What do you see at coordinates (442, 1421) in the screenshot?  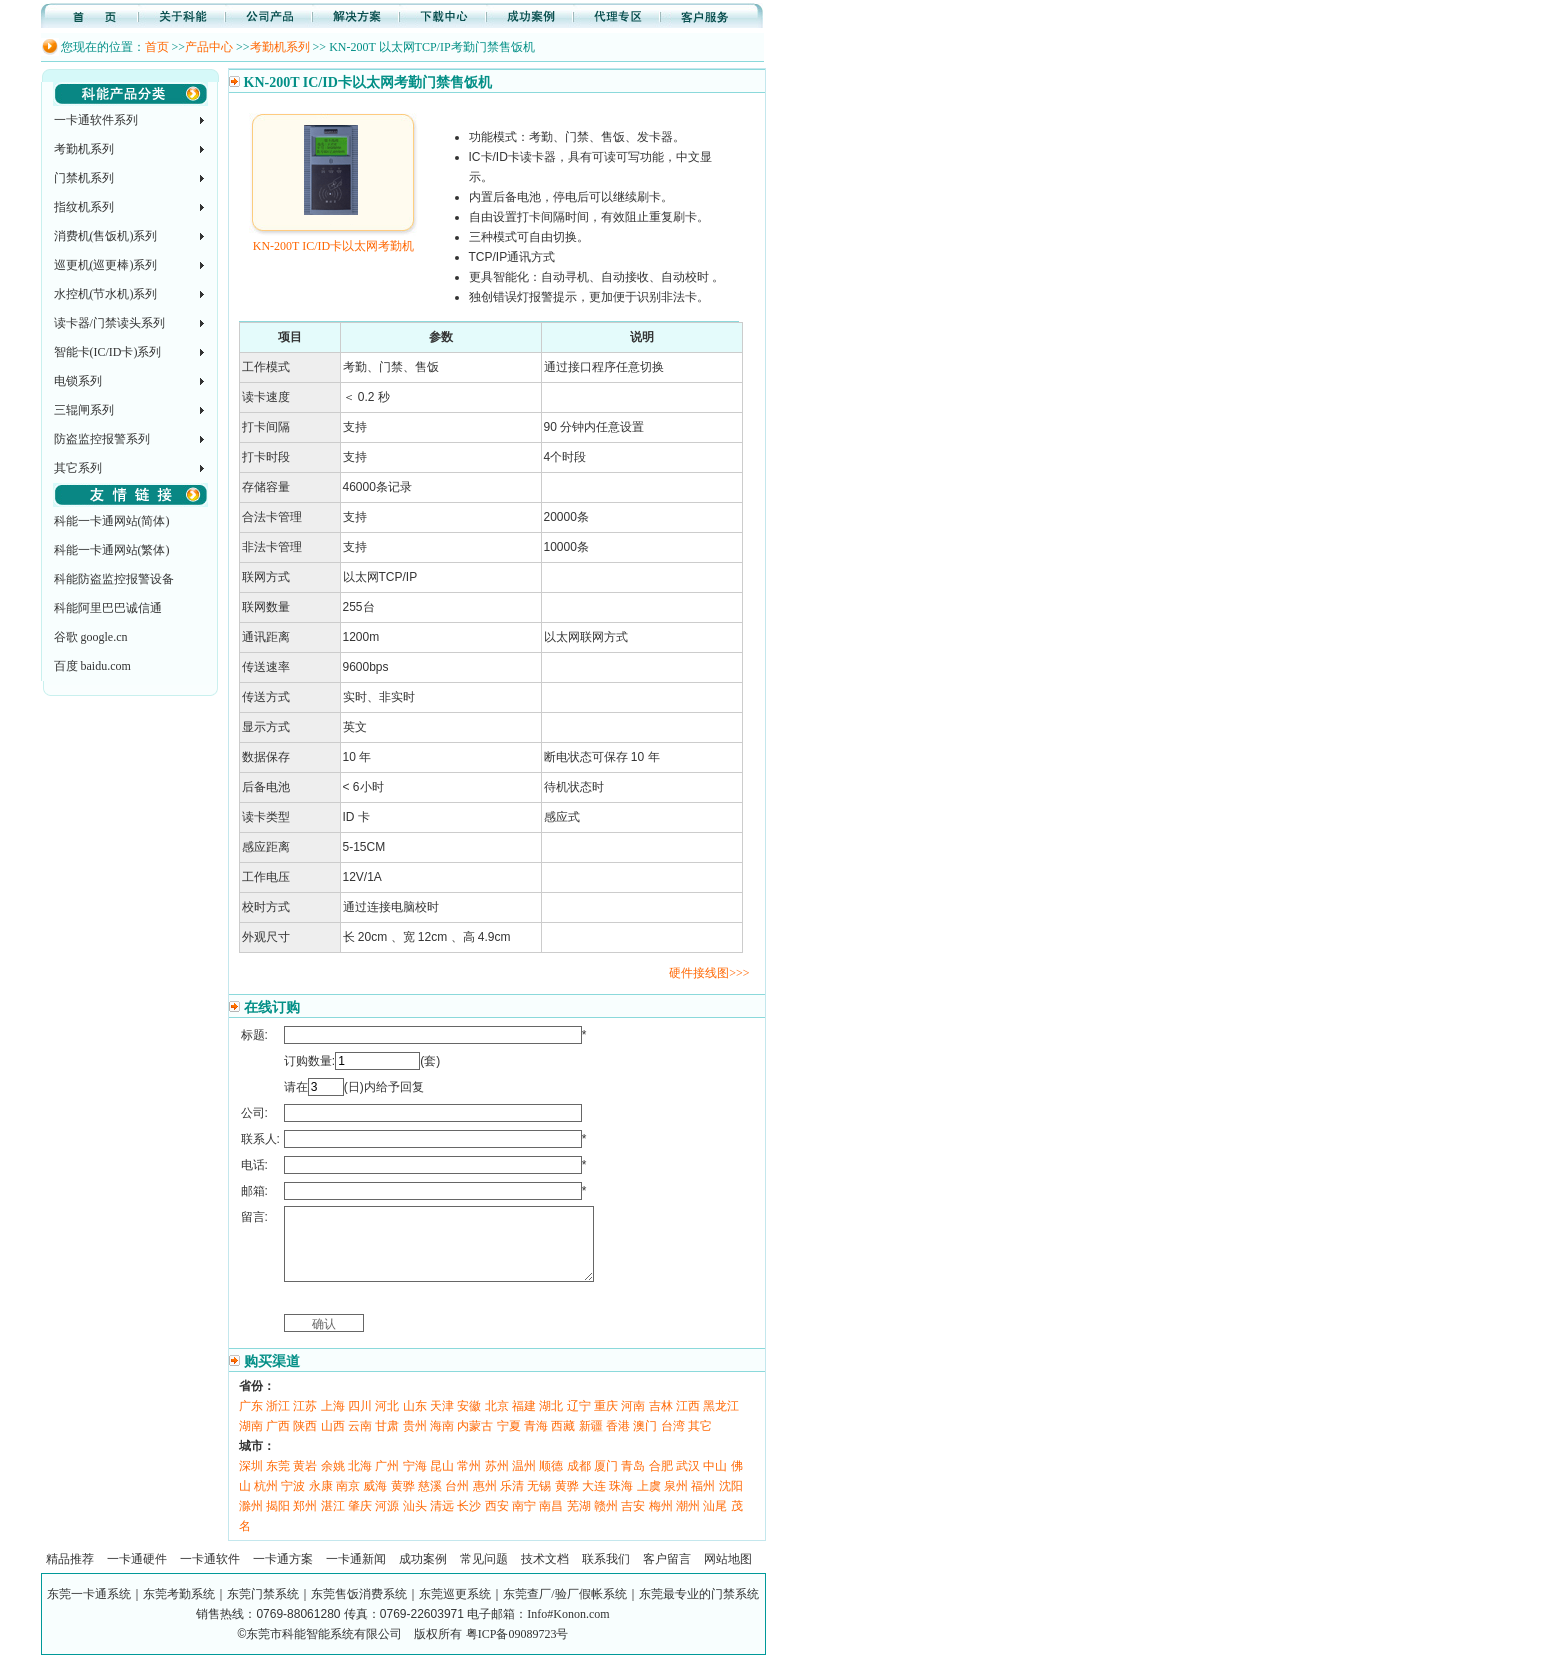 I see `天津` at bounding box center [442, 1421].